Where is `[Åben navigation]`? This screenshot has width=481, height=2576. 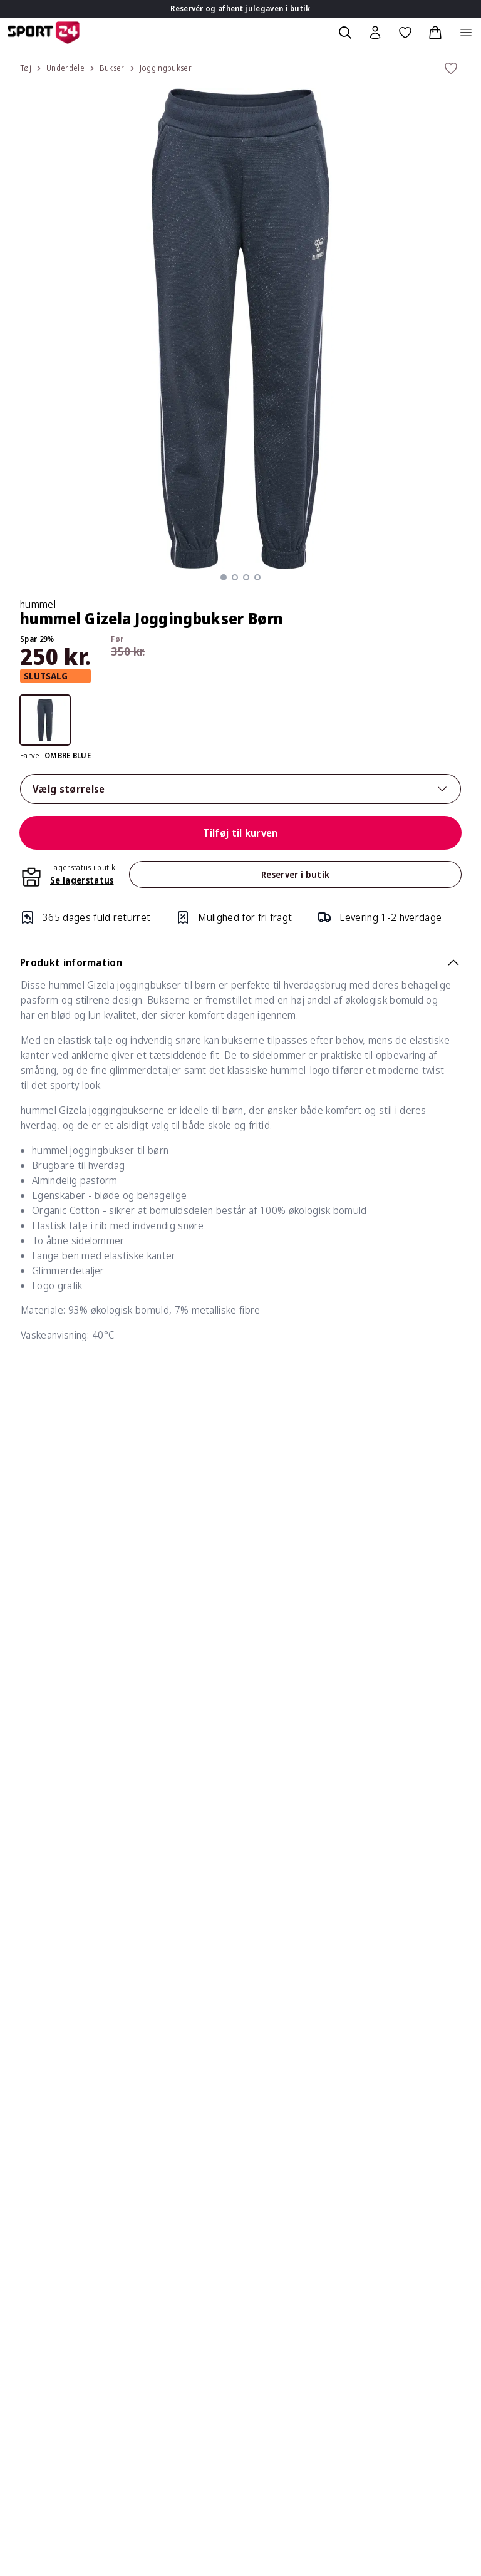
[Åben navigation] is located at coordinates (466, 33).